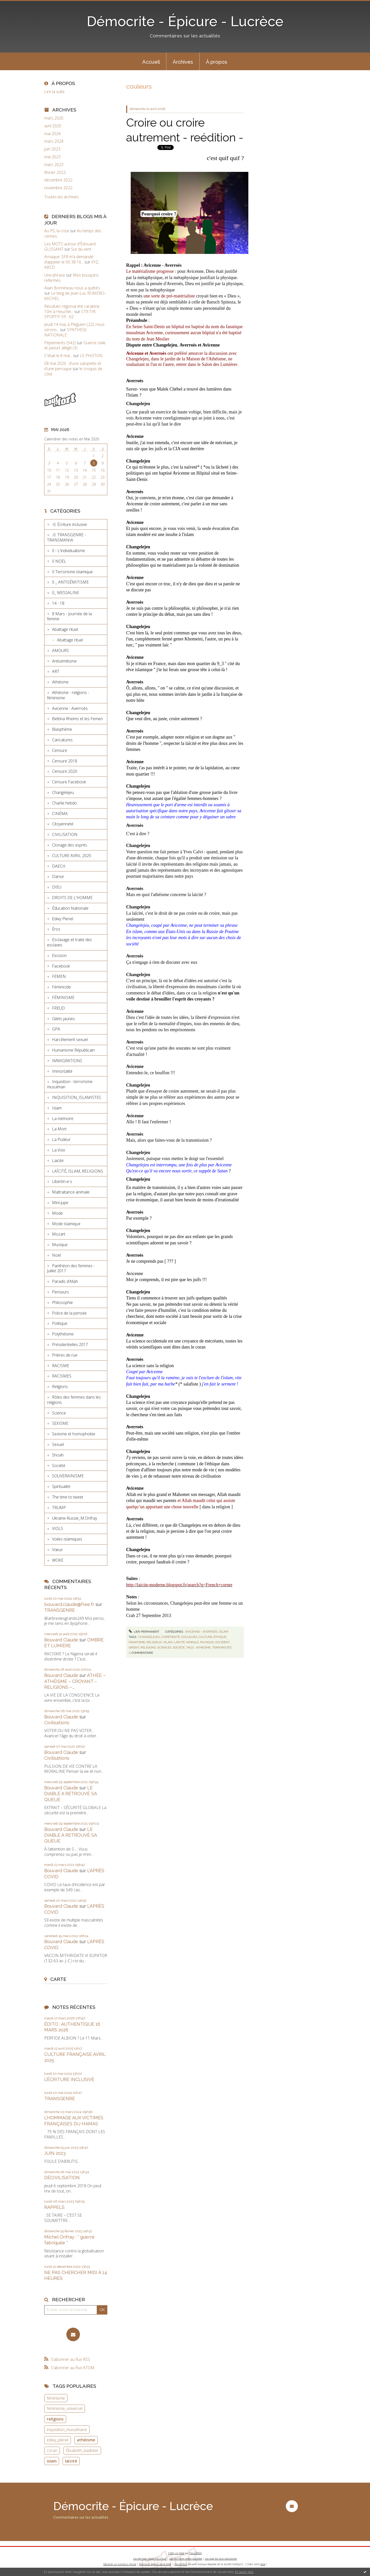 This screenshot has width=370, height=2576. I want to click on Prières de rue, so click(64, 1355).